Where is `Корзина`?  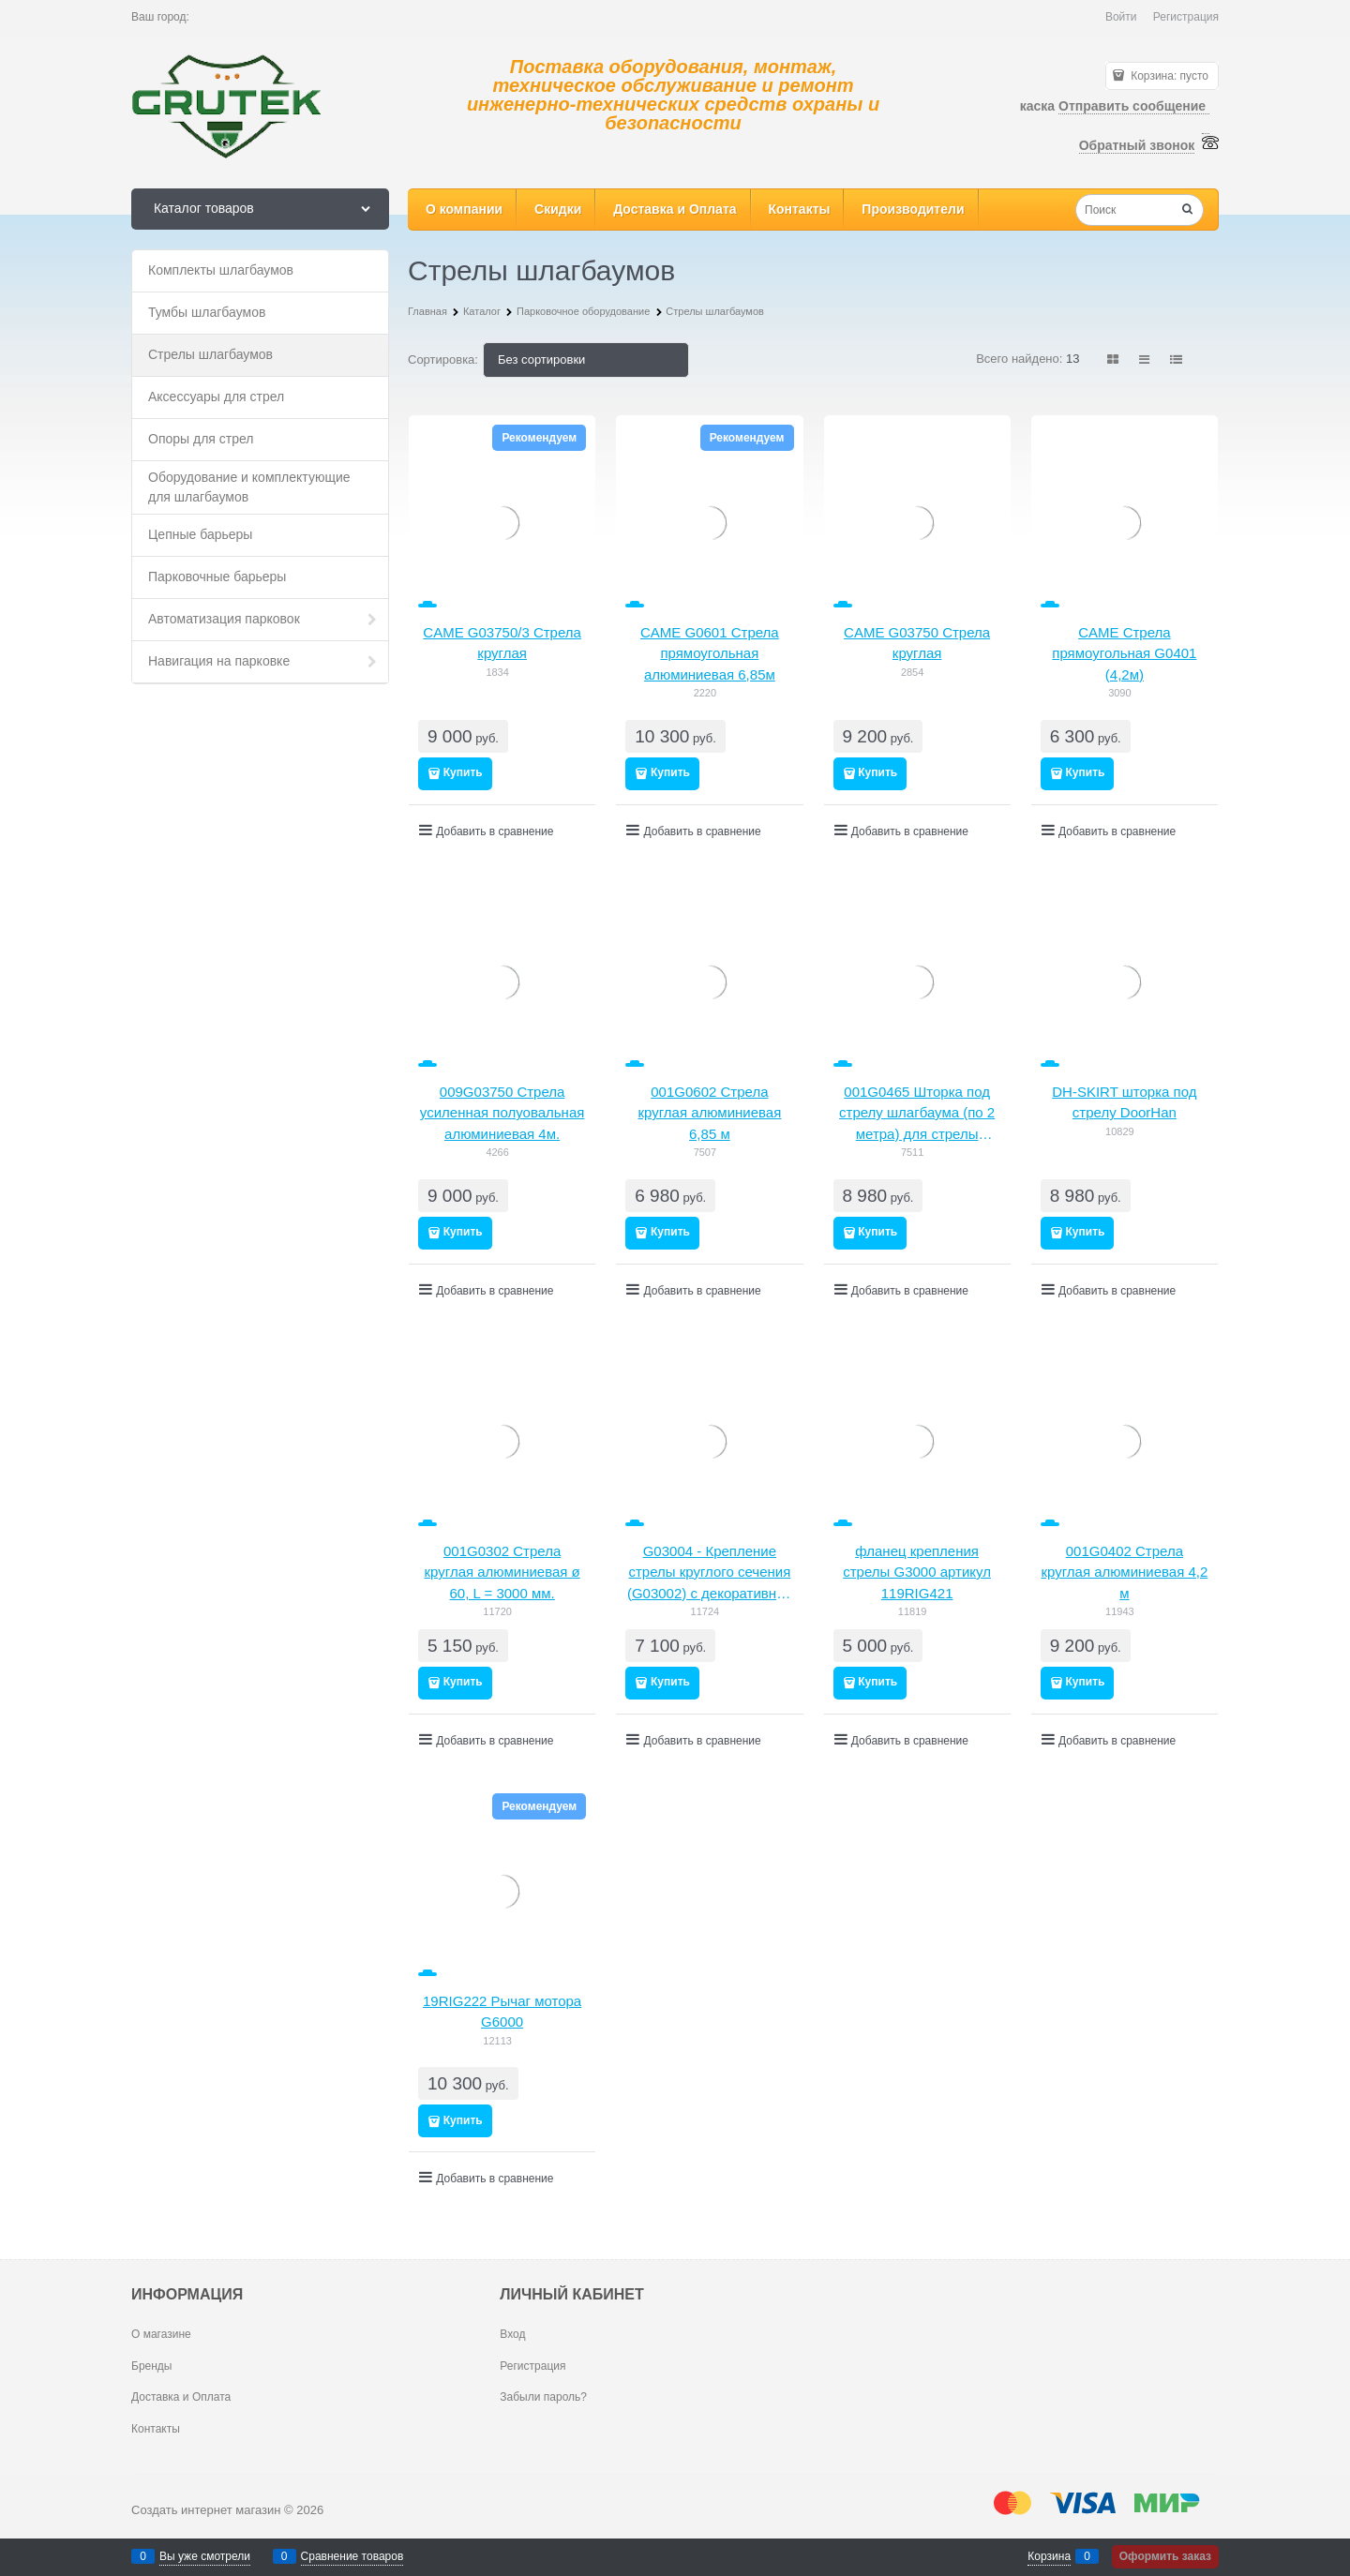
Корзина is located at coordinates (1049, 2556).